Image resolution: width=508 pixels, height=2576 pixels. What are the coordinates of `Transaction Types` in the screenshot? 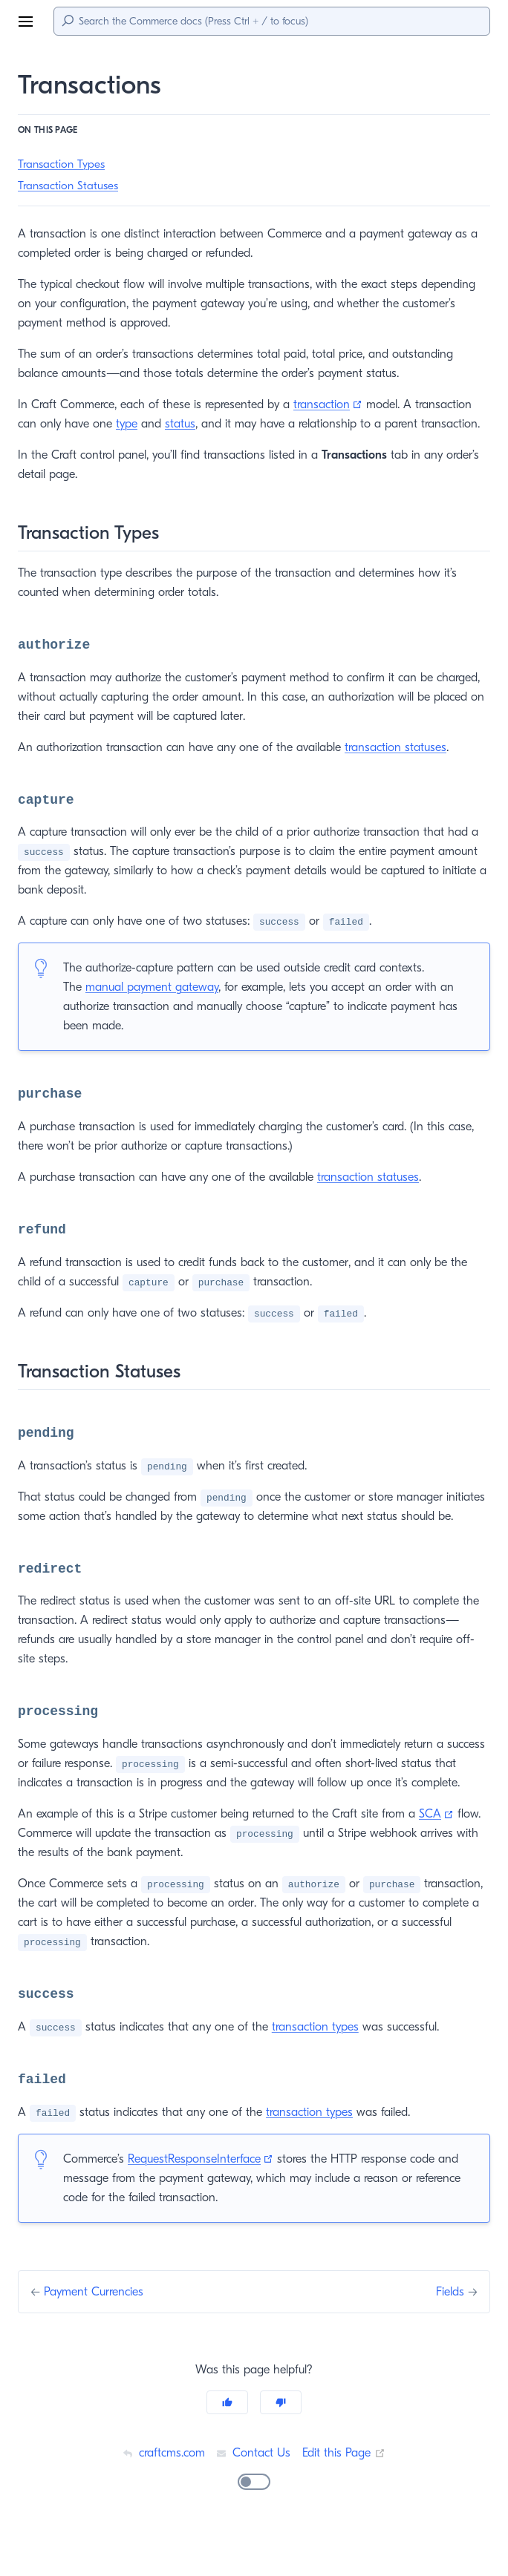 It's located at (63, 164).